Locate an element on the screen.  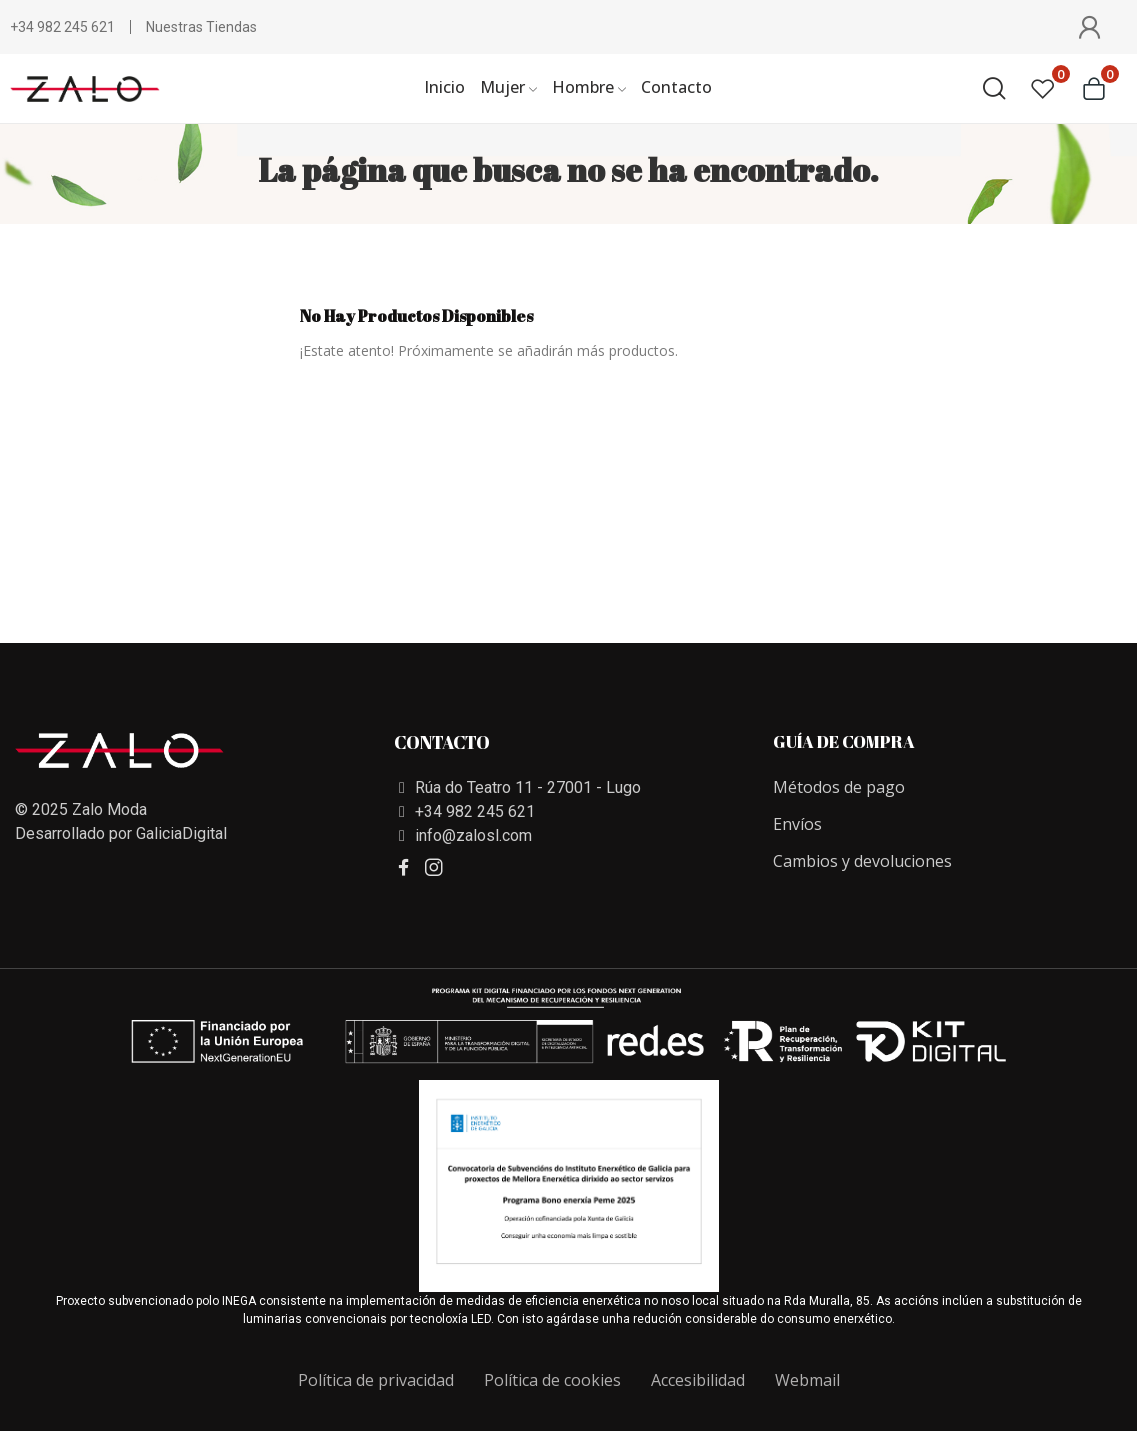
+34 982 245 621 is located at coordinates (62, 27).